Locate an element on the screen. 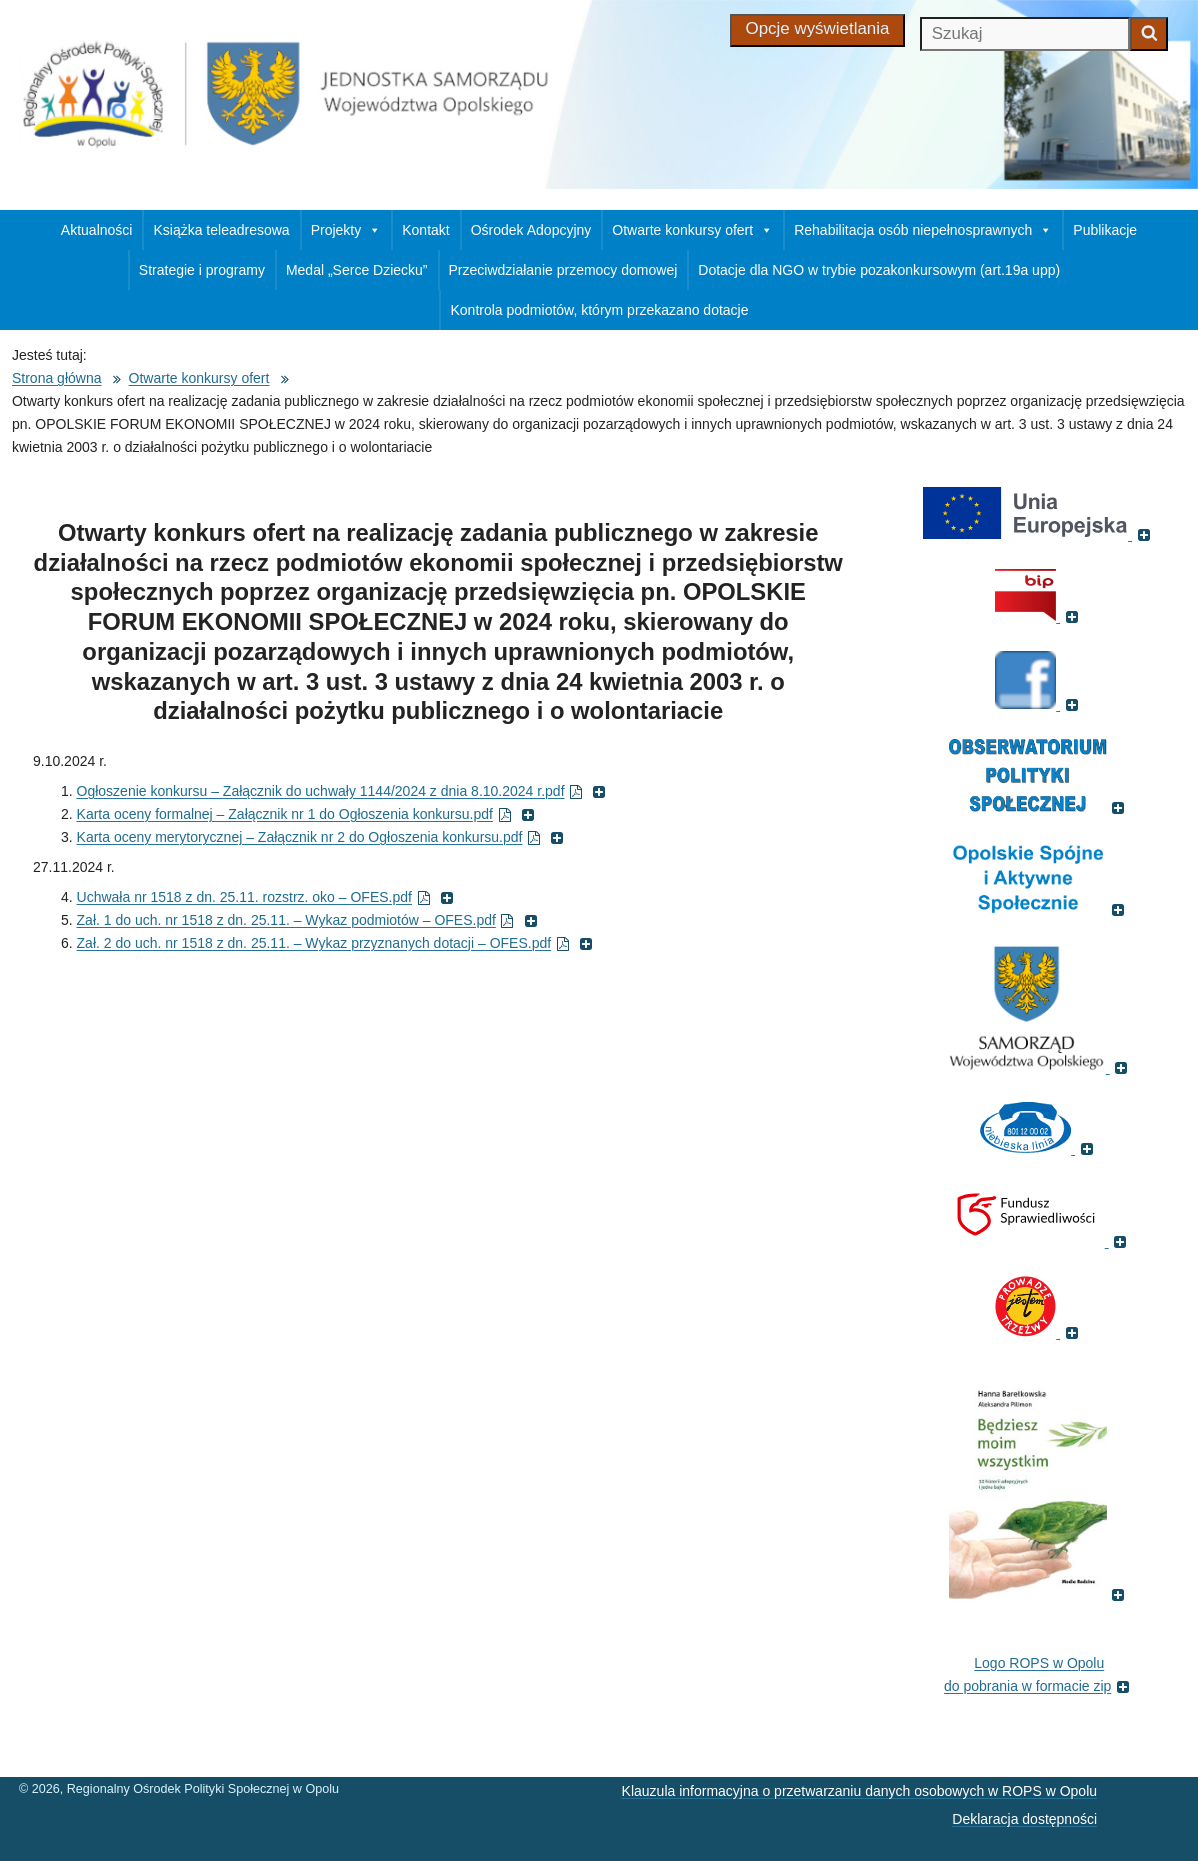 The height and width of the screenshot is (1861, 1198). [(Odnośnik do strony Obserwatorium Polityki Społecznej, otworzy się w nowym oknie)] is located at coordinates (1039, 807).